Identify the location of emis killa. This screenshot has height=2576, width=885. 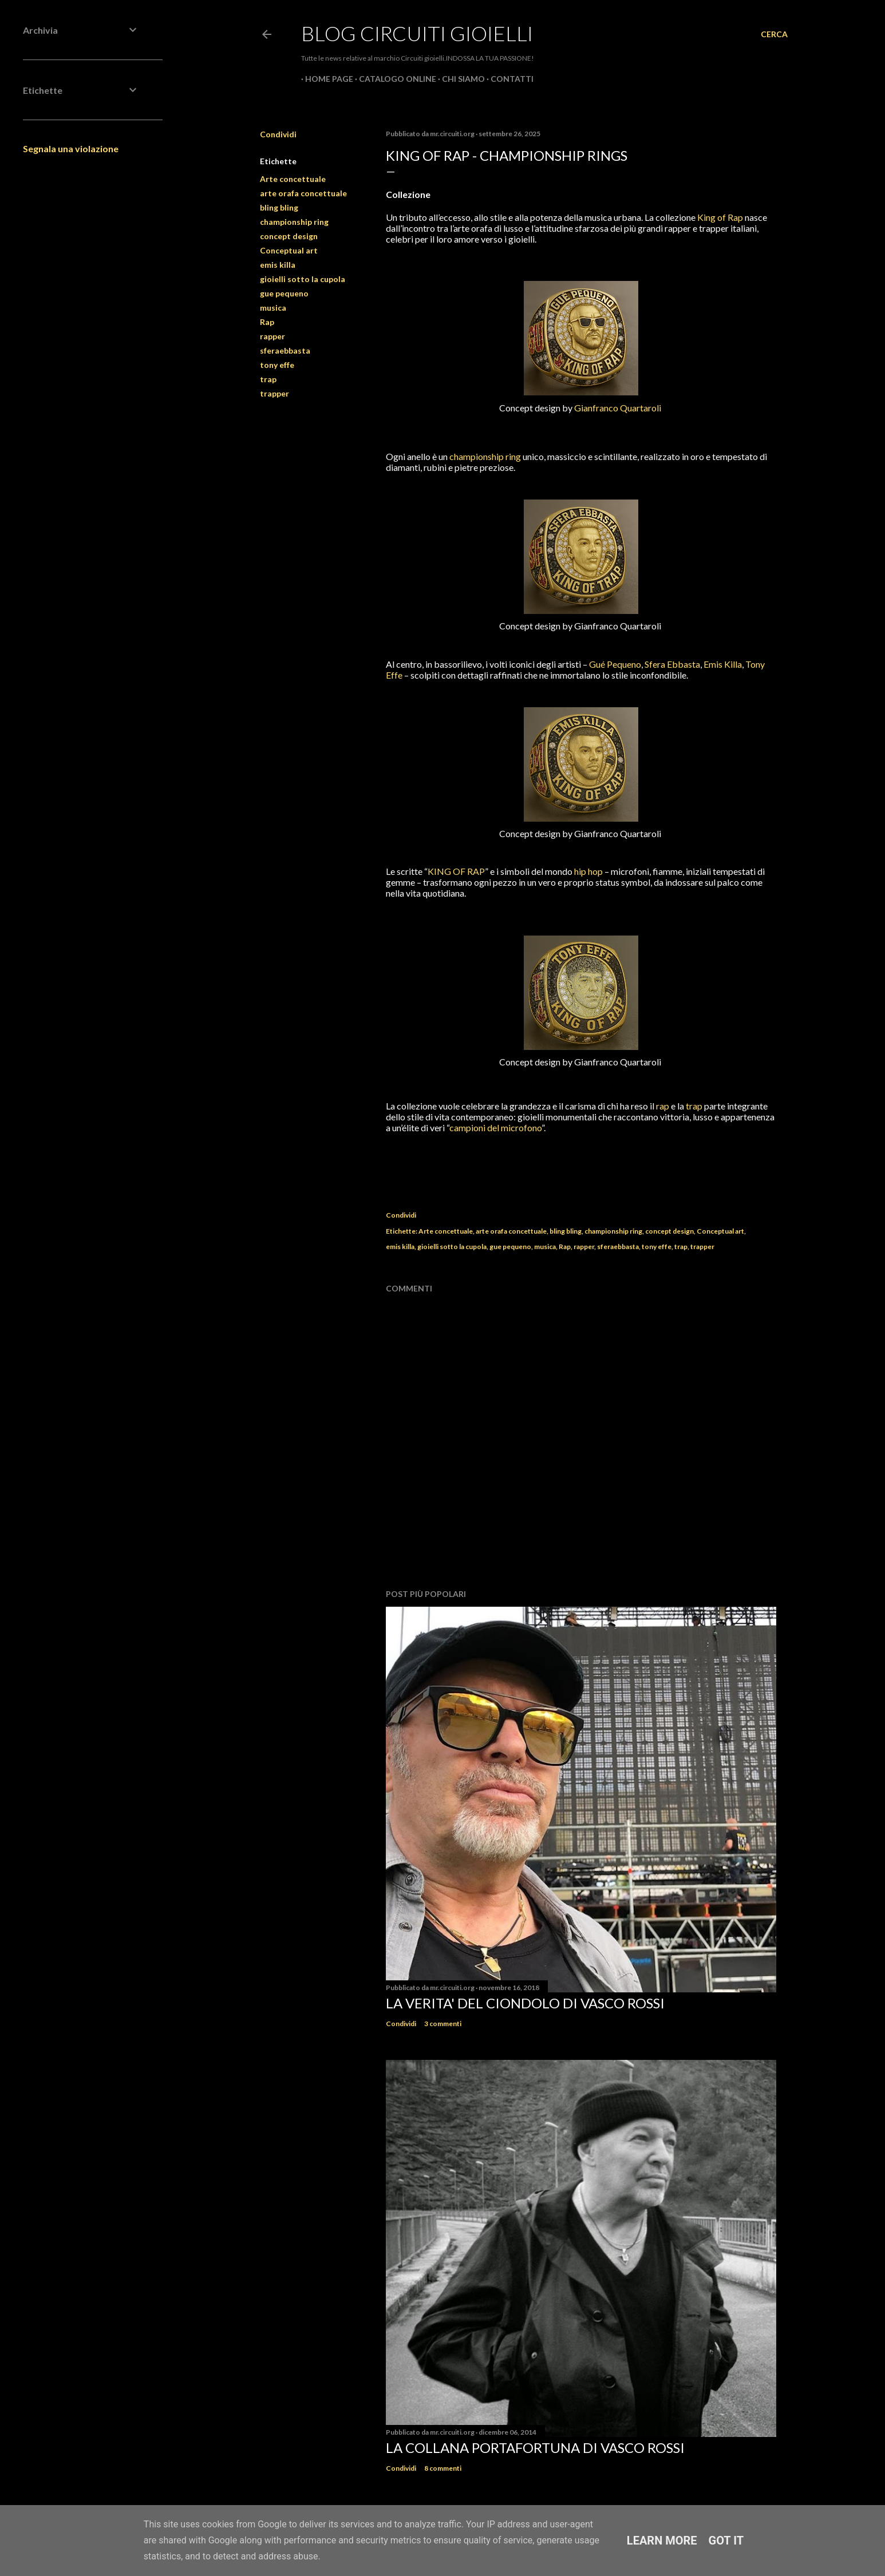
(277, 265).